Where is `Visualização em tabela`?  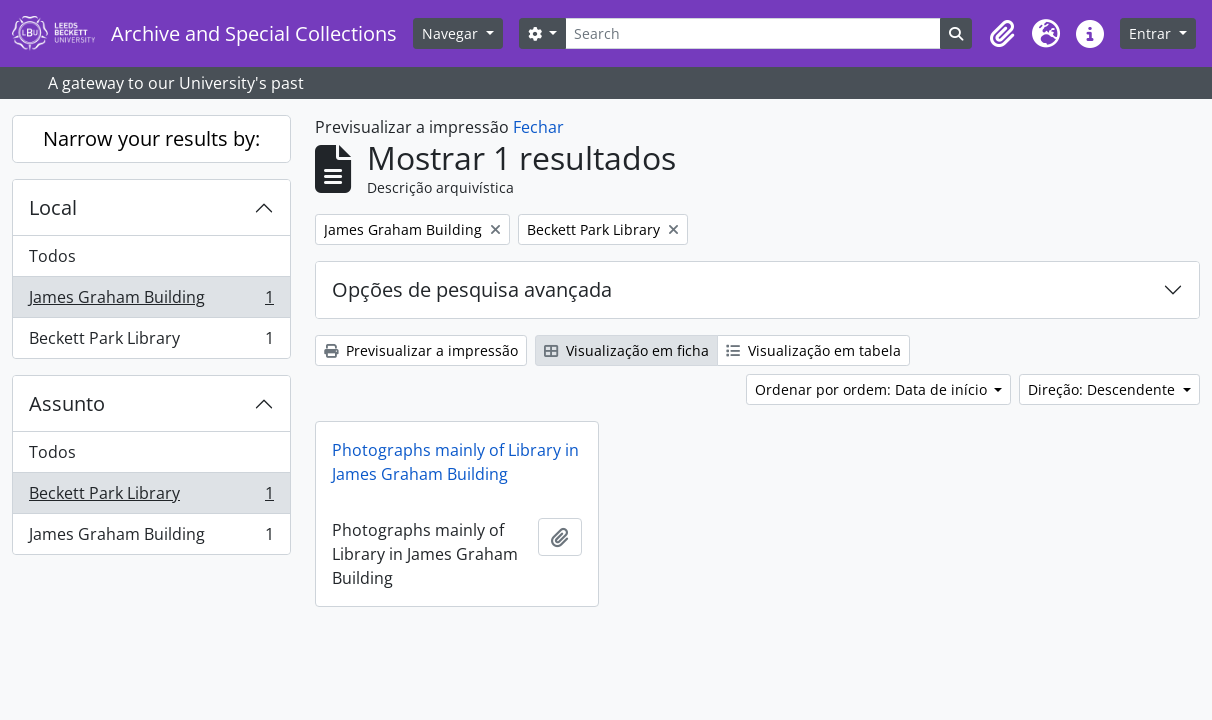
Visualização em tabela is located at coordinates (813, 350).